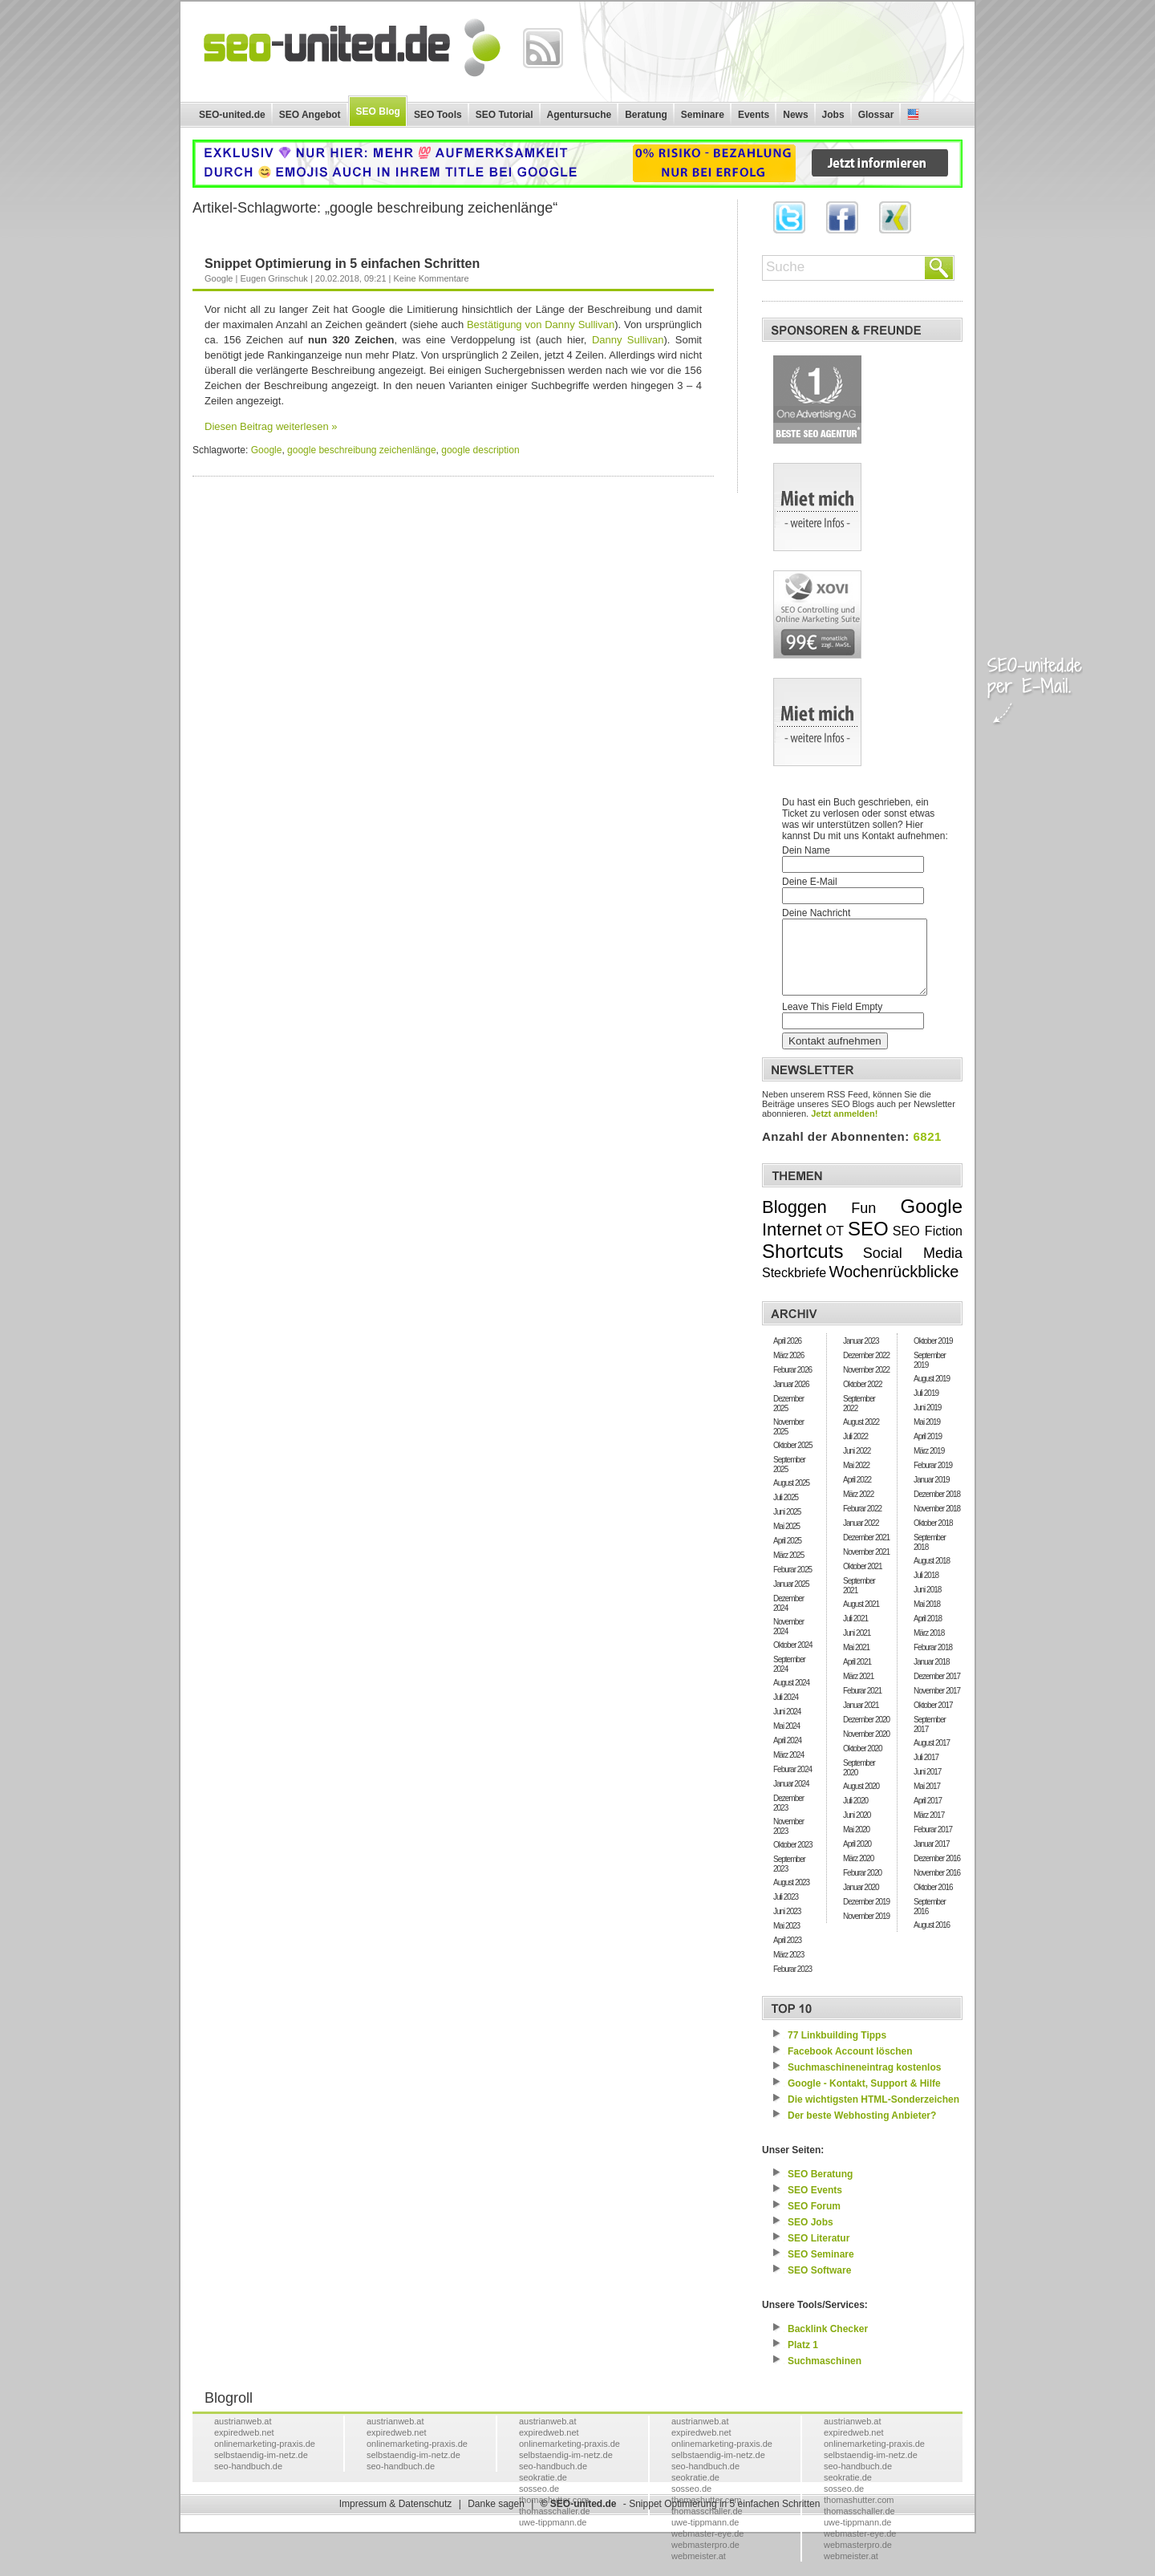  I want to click on Mai 2020, so click(856, 1844).